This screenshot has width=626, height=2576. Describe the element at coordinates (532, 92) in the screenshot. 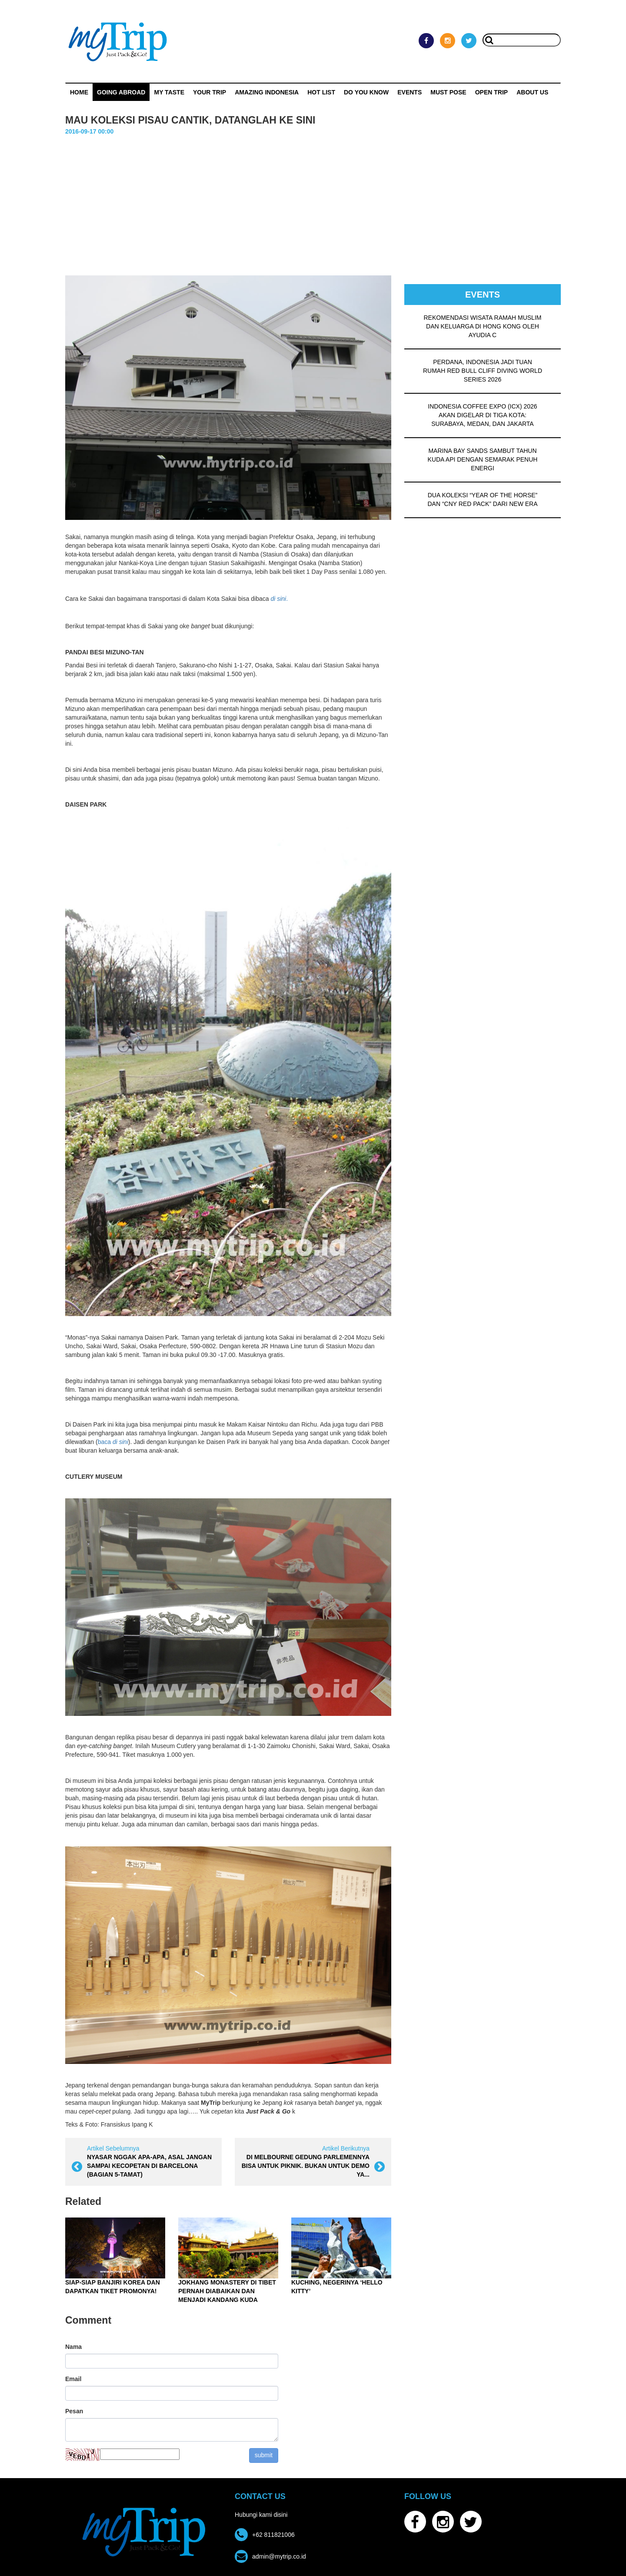

I see `ABOUT US` at that location.